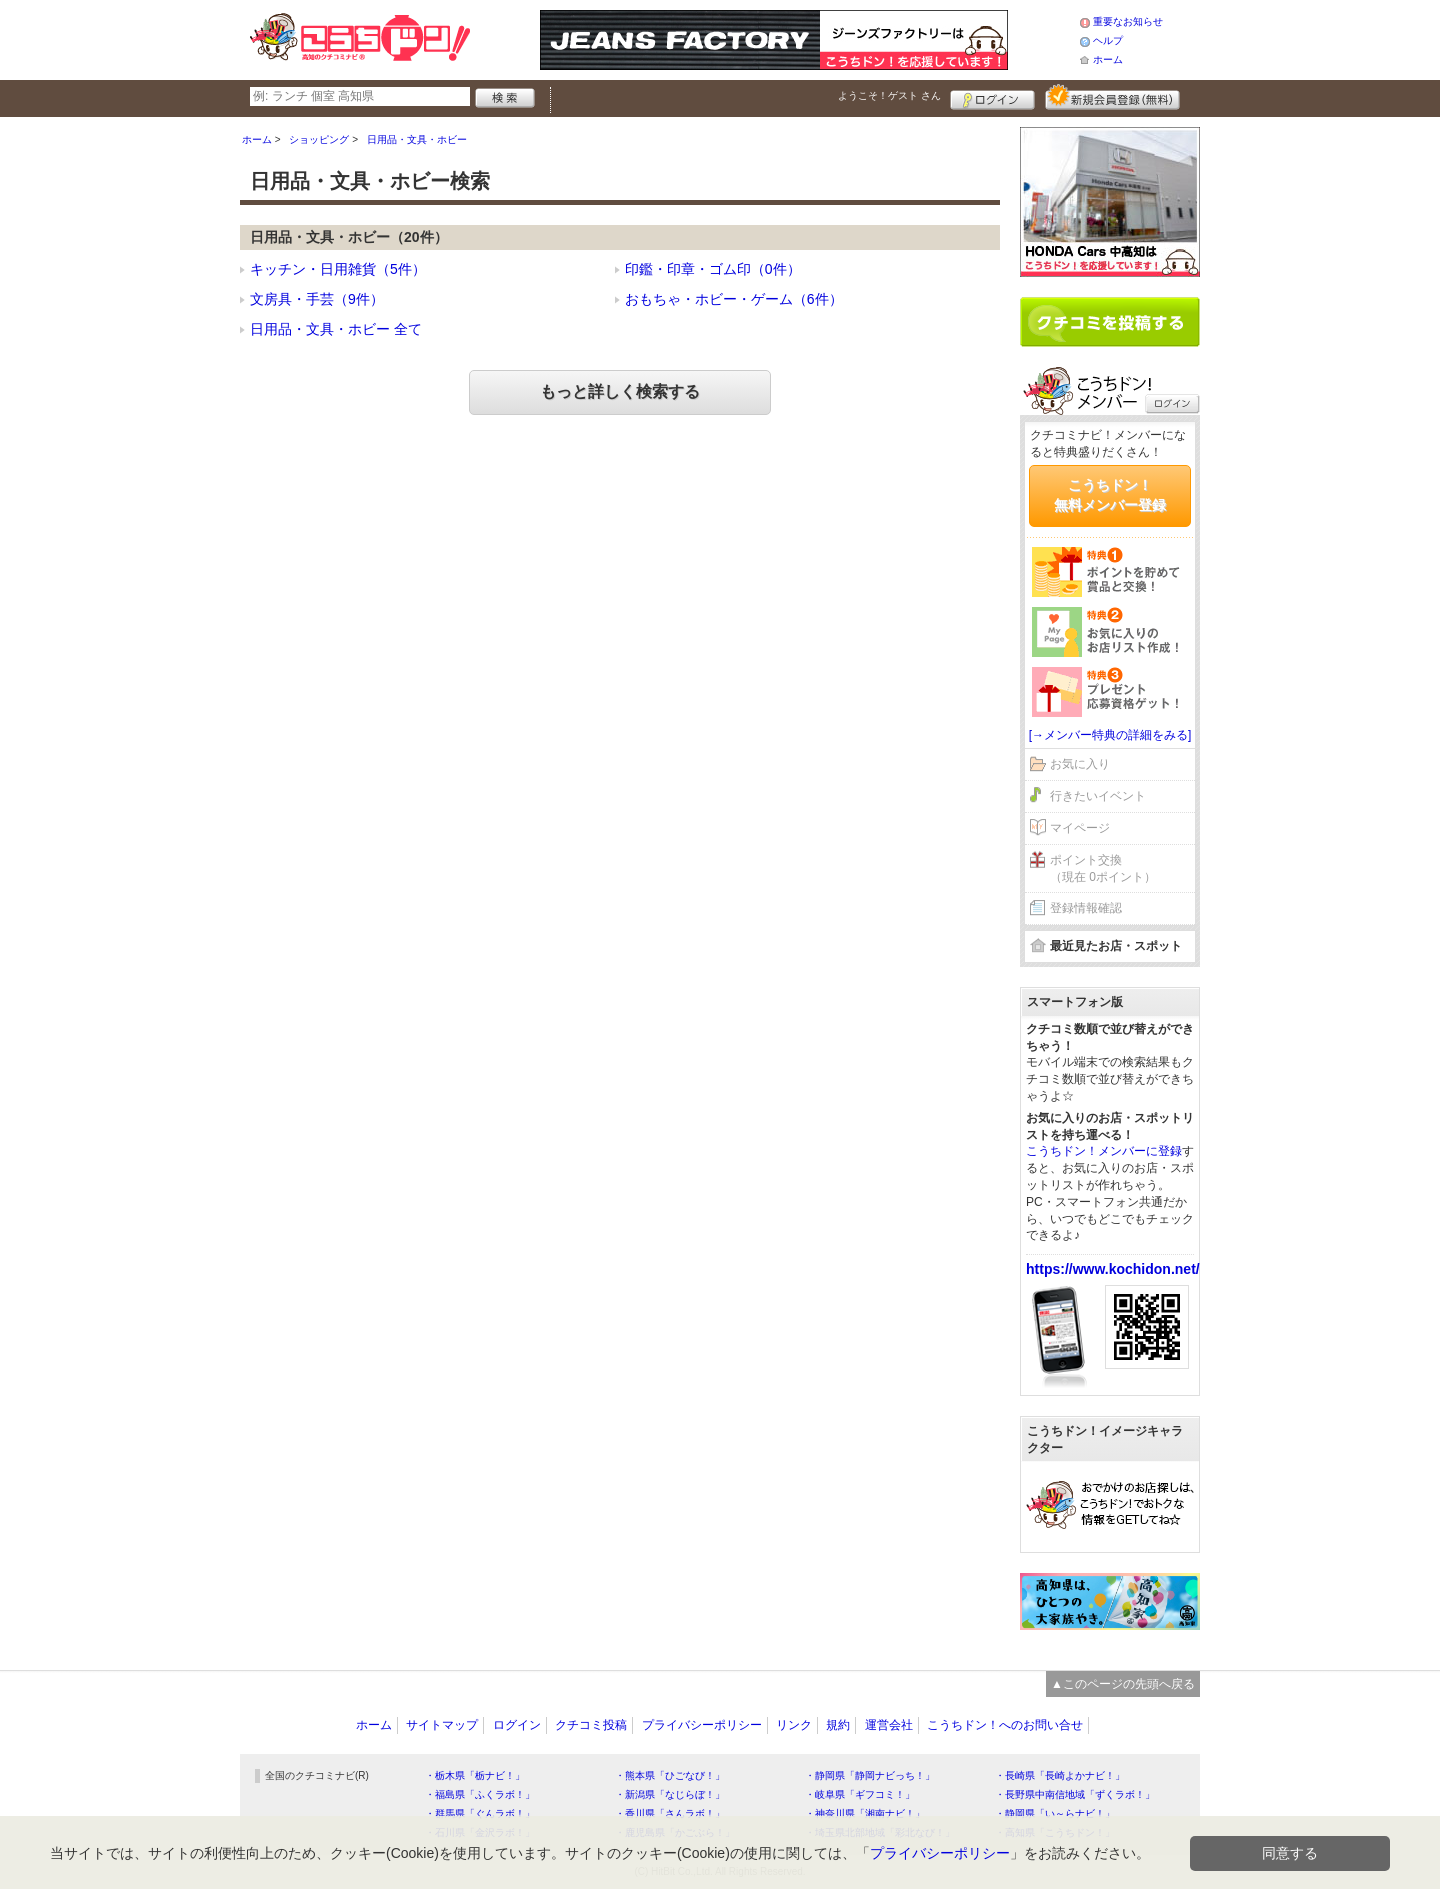  What do you see at coordinates (880, 1832) in the screenshot?
I see `・埼玉県北部地域「彩北なび！」` at bounding box center [880, 1832].